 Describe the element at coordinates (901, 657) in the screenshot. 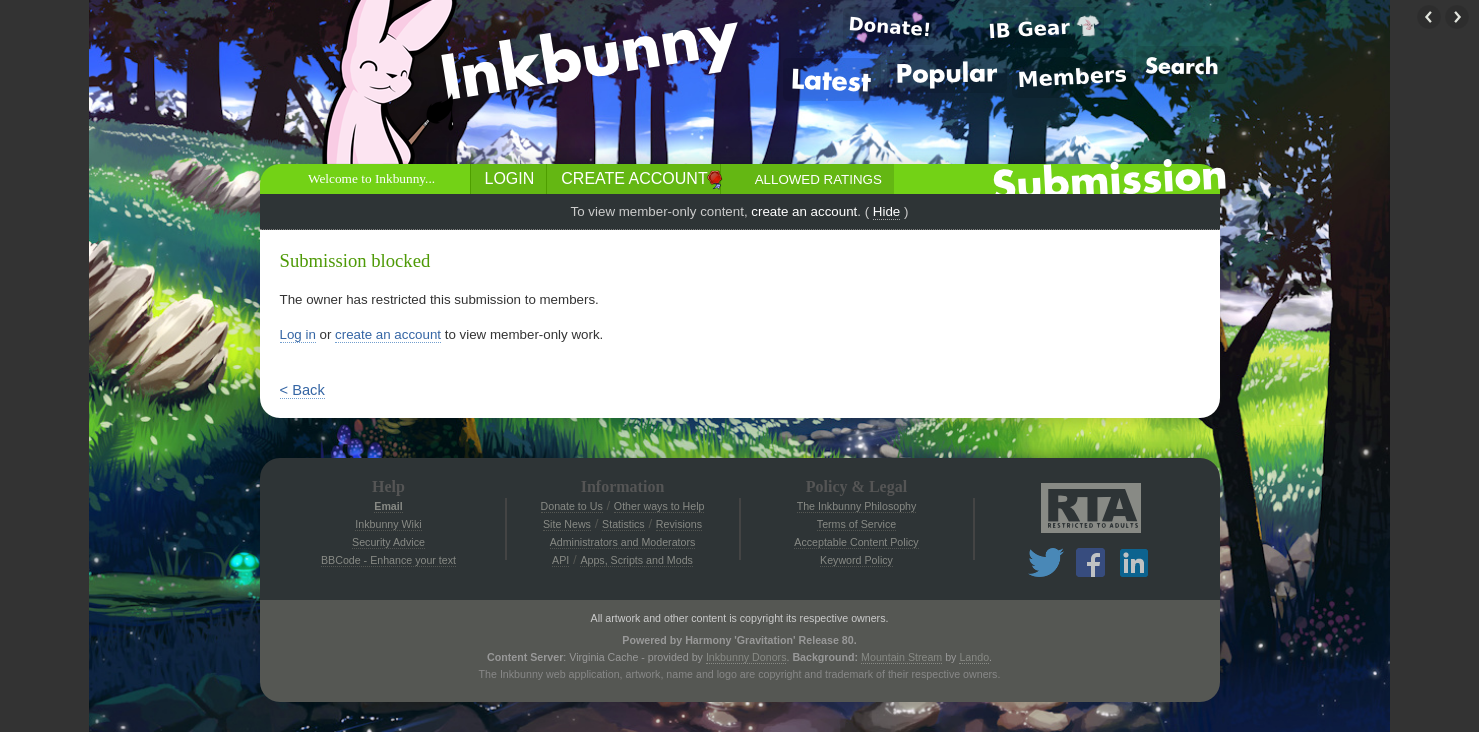

I see `Mountain Stream` at that location.